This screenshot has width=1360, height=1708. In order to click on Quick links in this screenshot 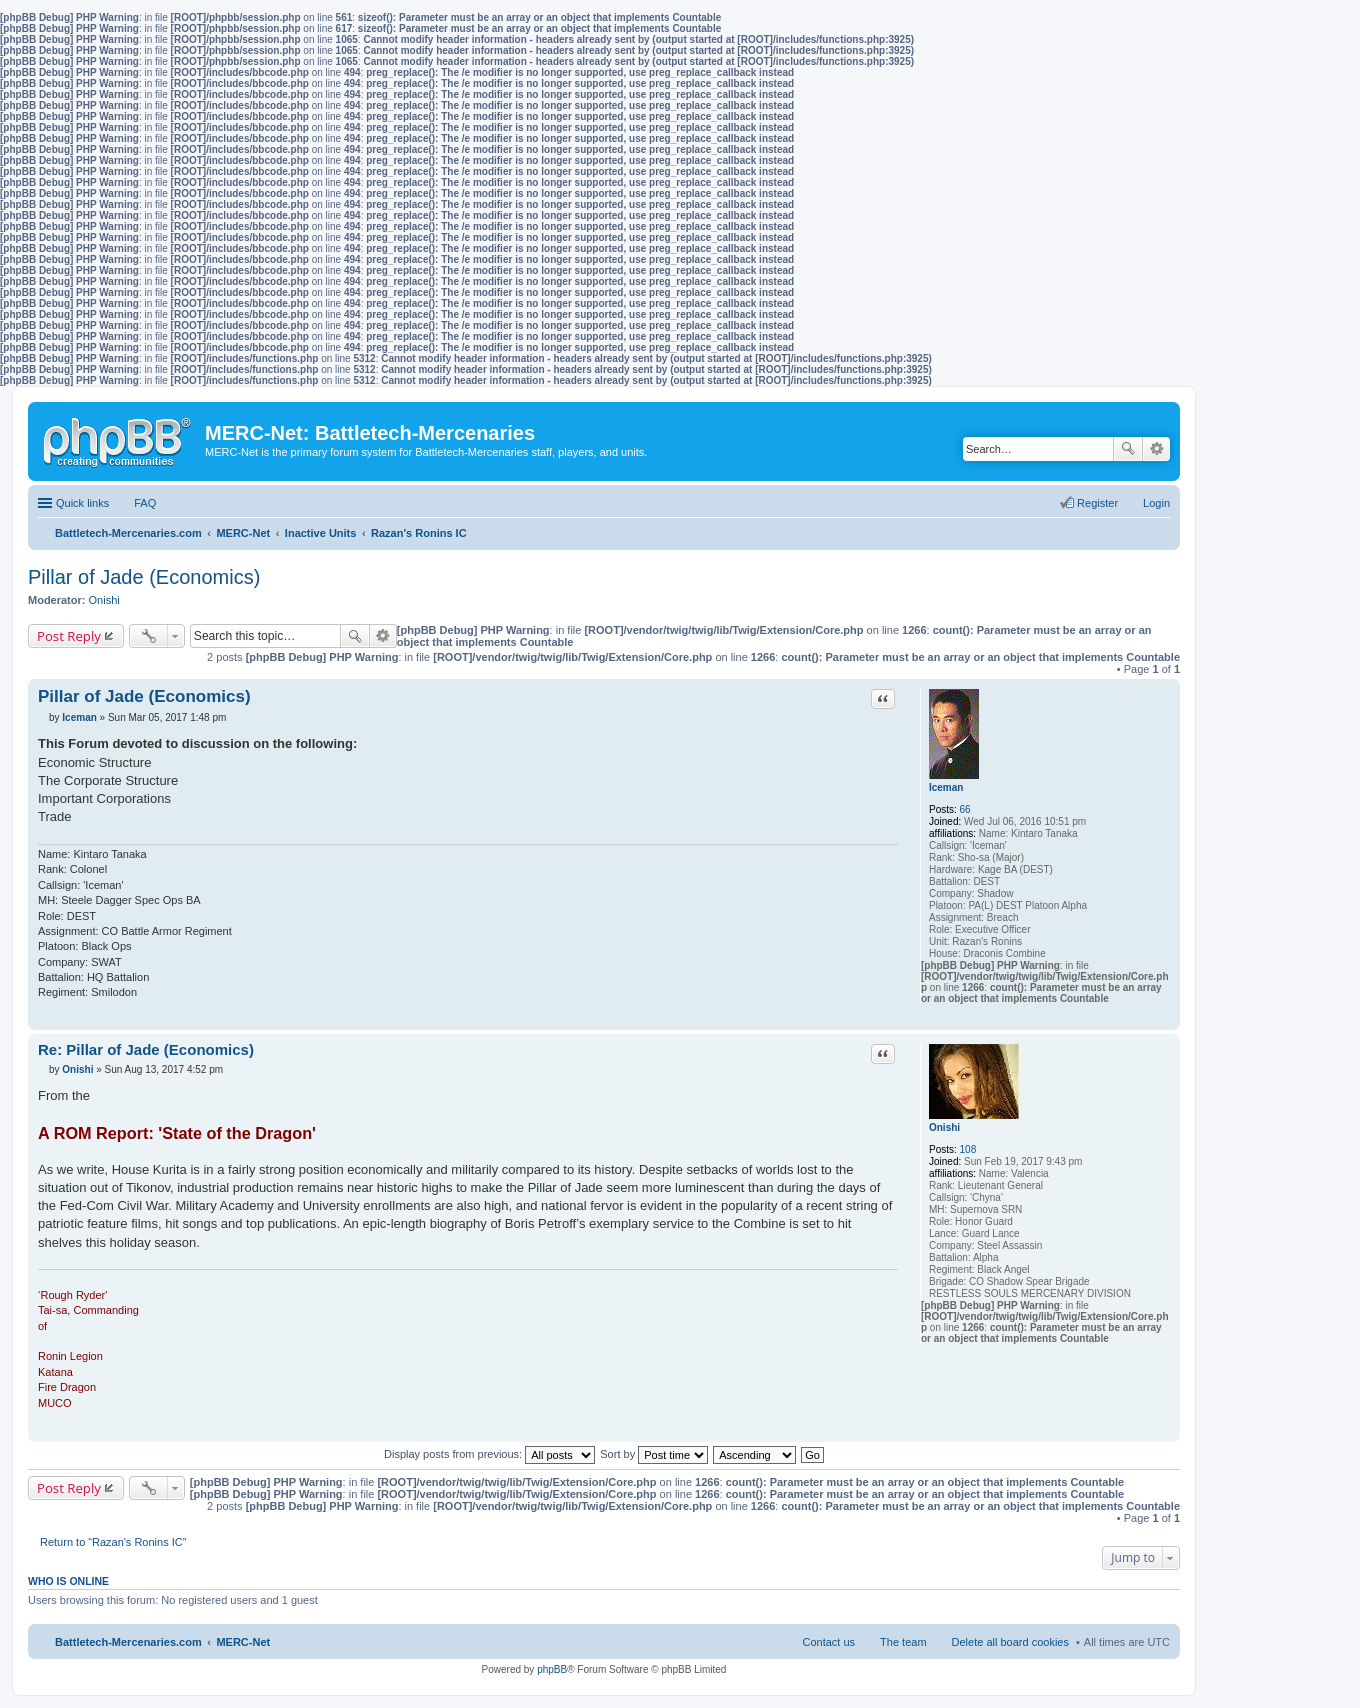, I will do `click(82, 503)`.